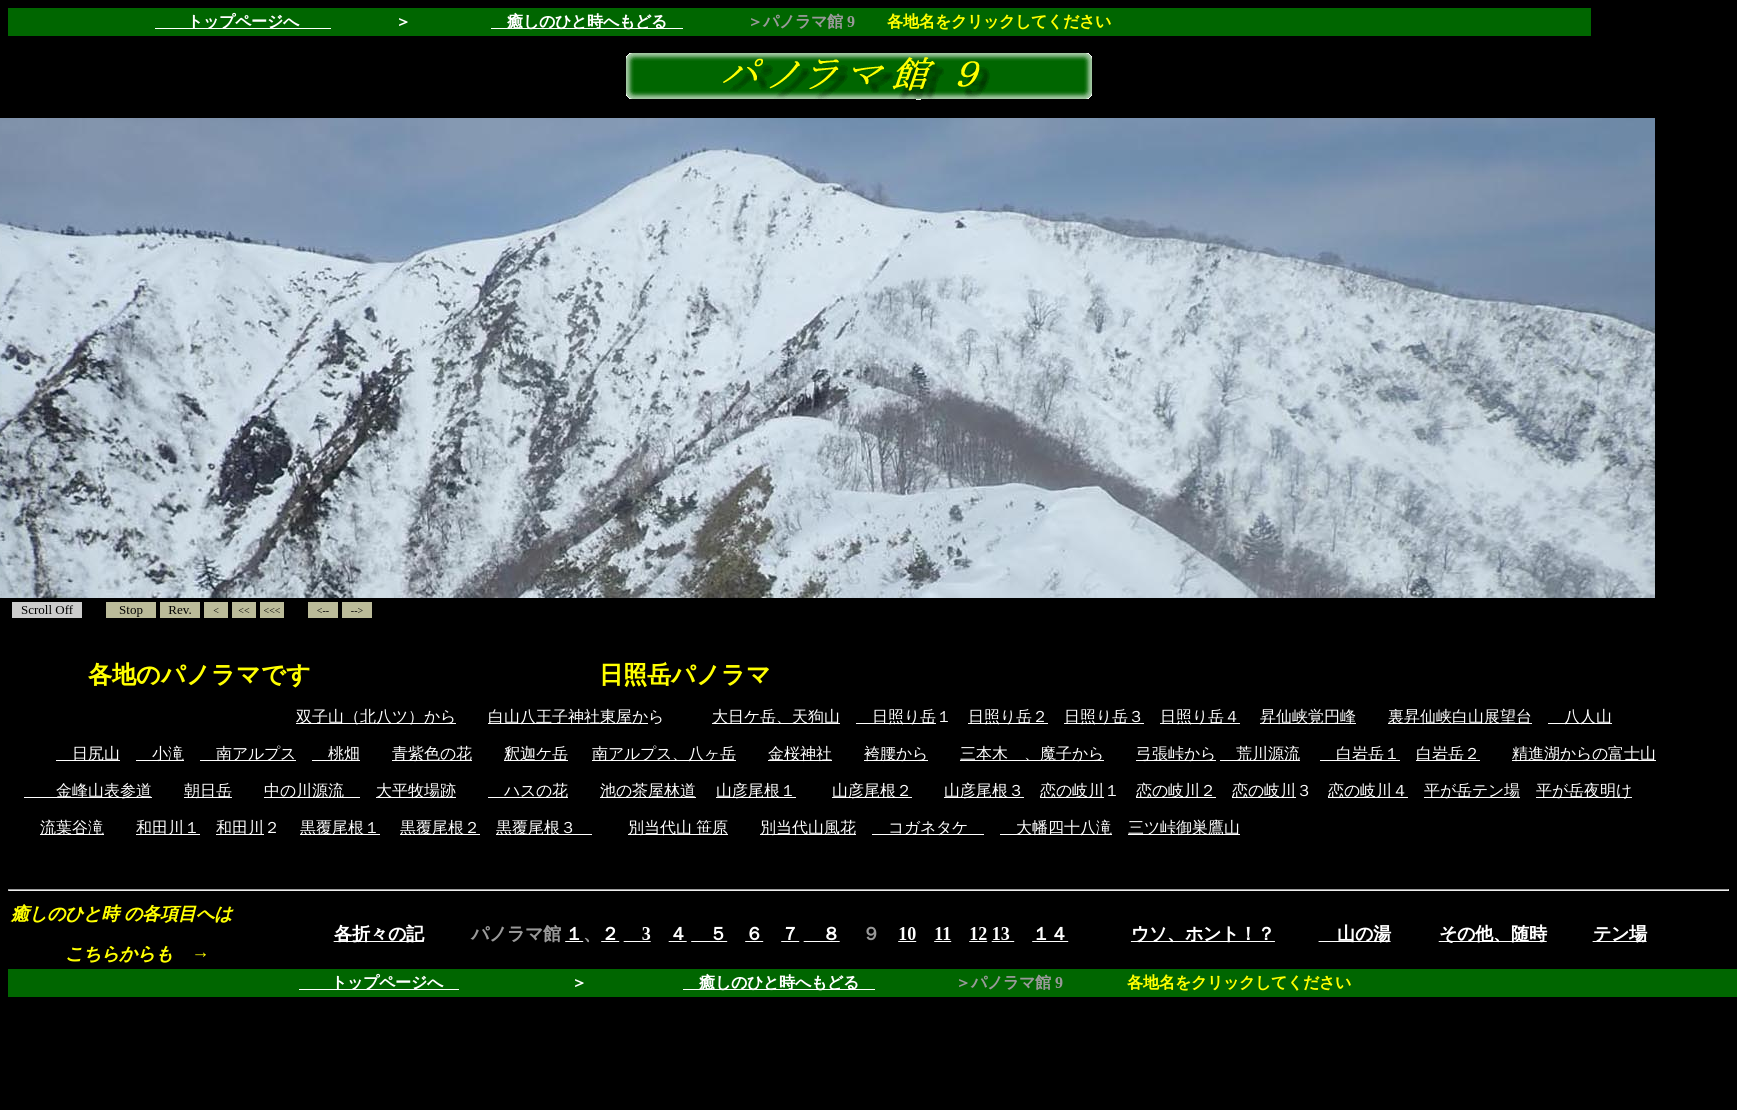  I want to click on 白山八王子神社東屋か, so click(568, 716).